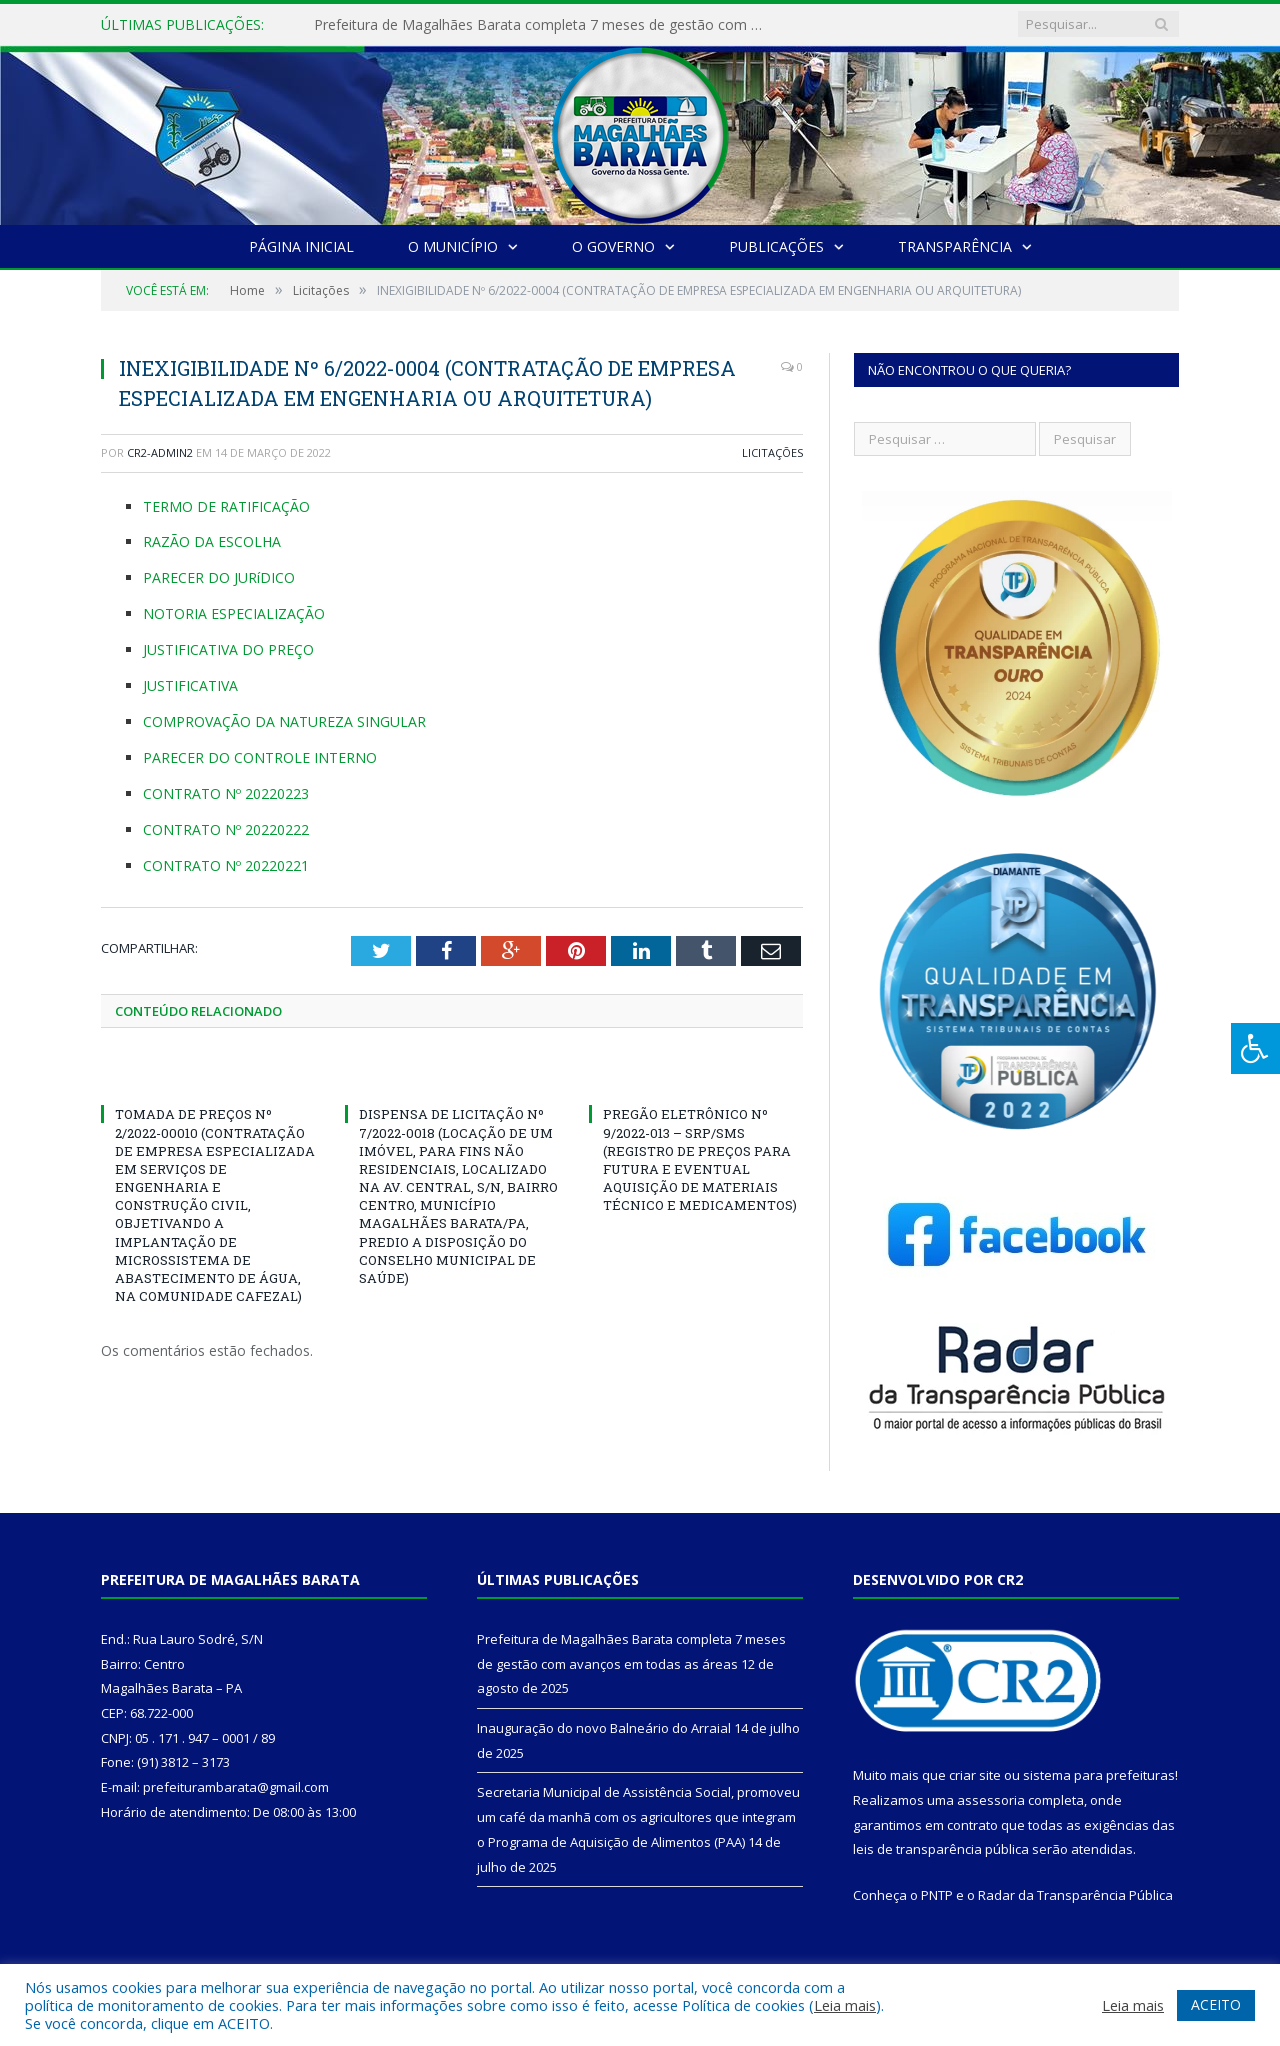  I want to click on Licitações, so click(772, 452).